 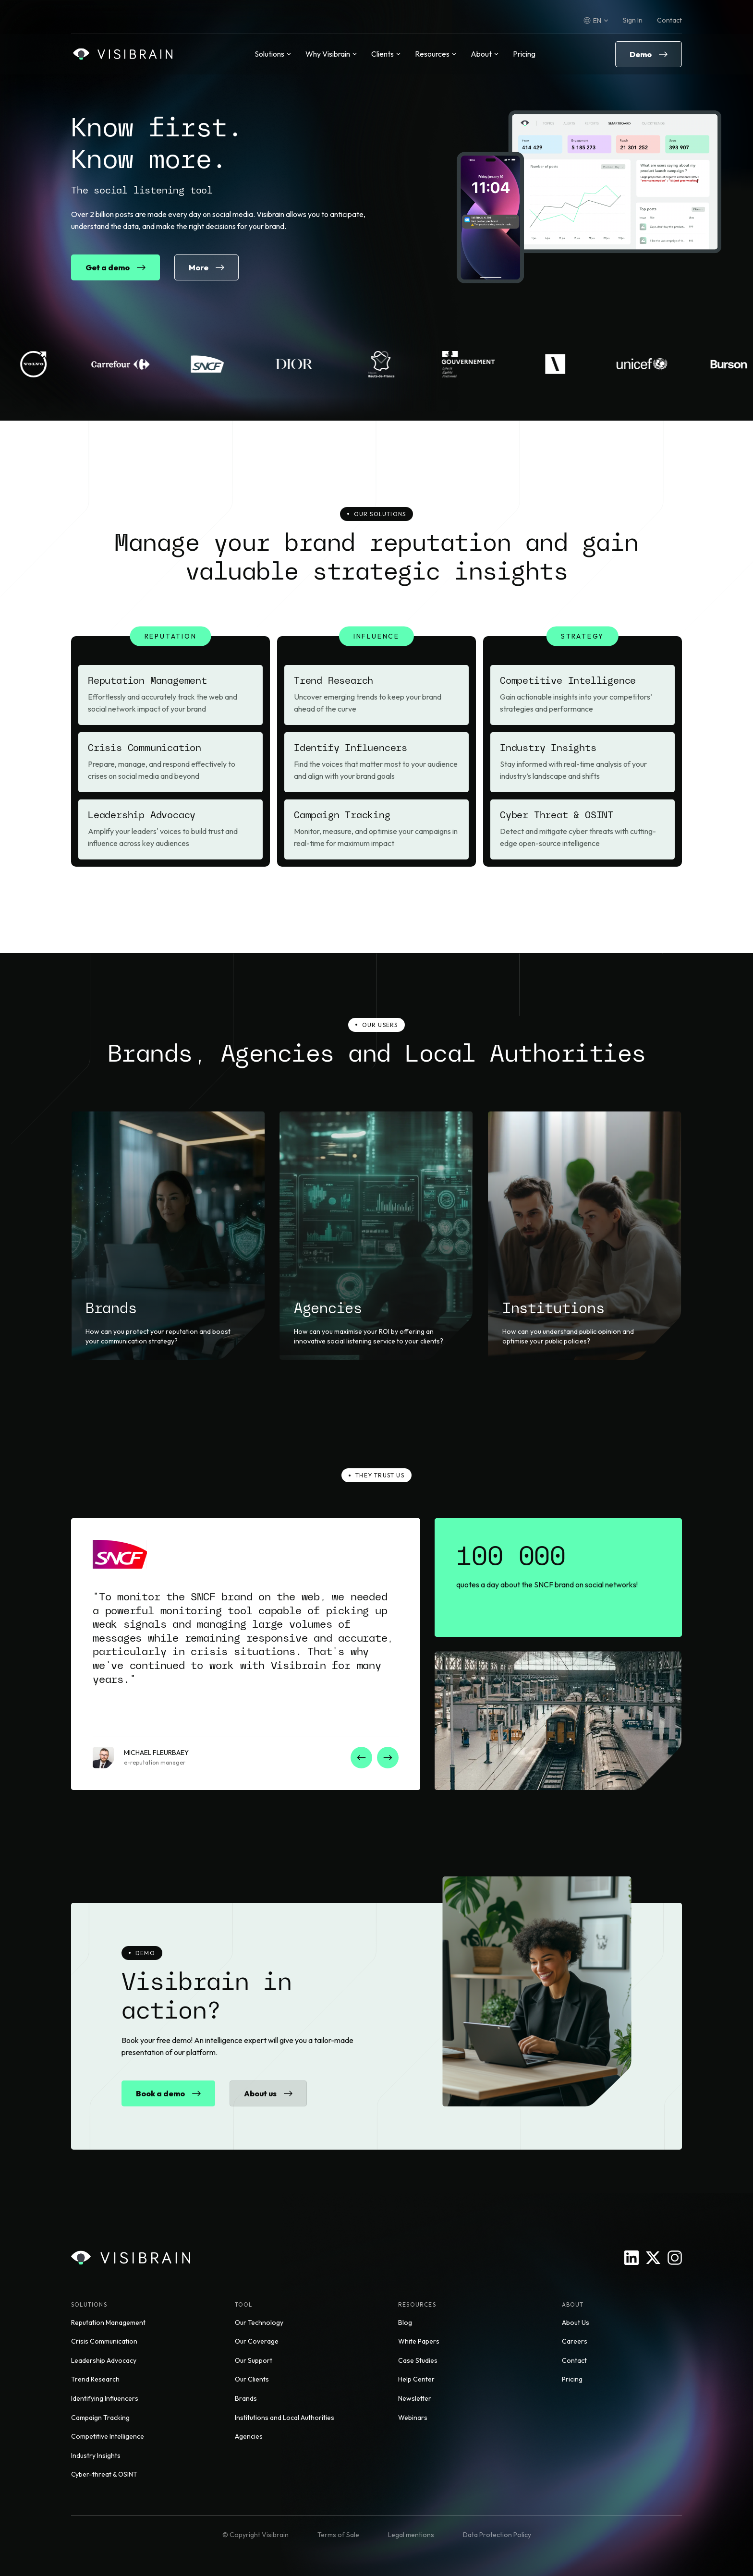 What do you see at coordinates (104, 2474) in the screenshot?
I see `Cyber-threat & OSINT` at bounding box center [104, 2474].